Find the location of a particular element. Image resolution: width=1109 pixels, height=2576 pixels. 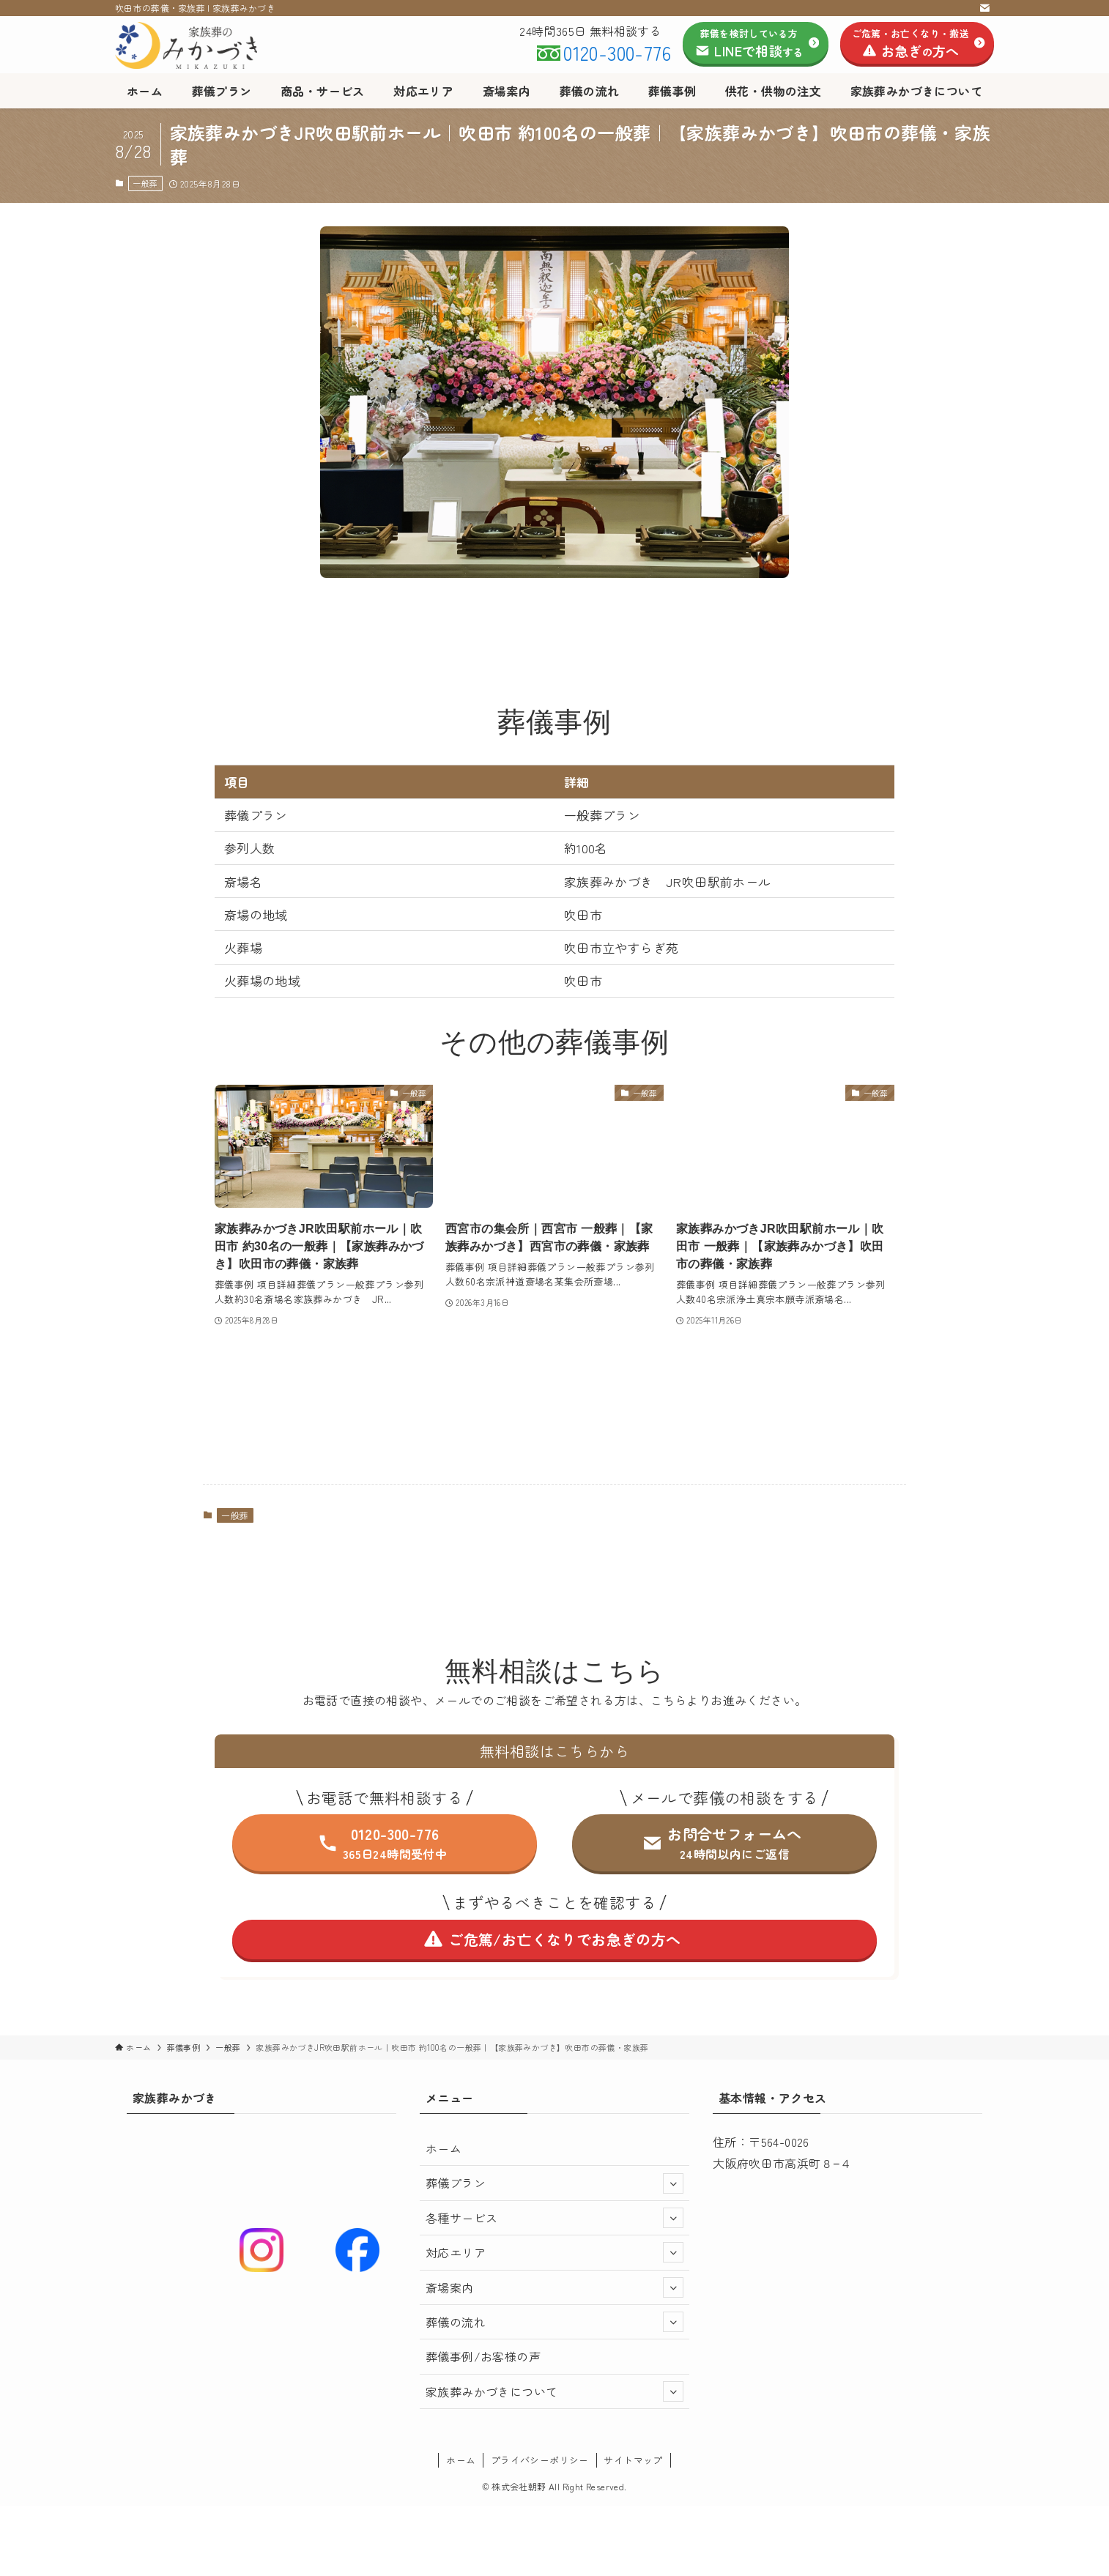

葬儀プラン is located at coordinates (554, 2183).